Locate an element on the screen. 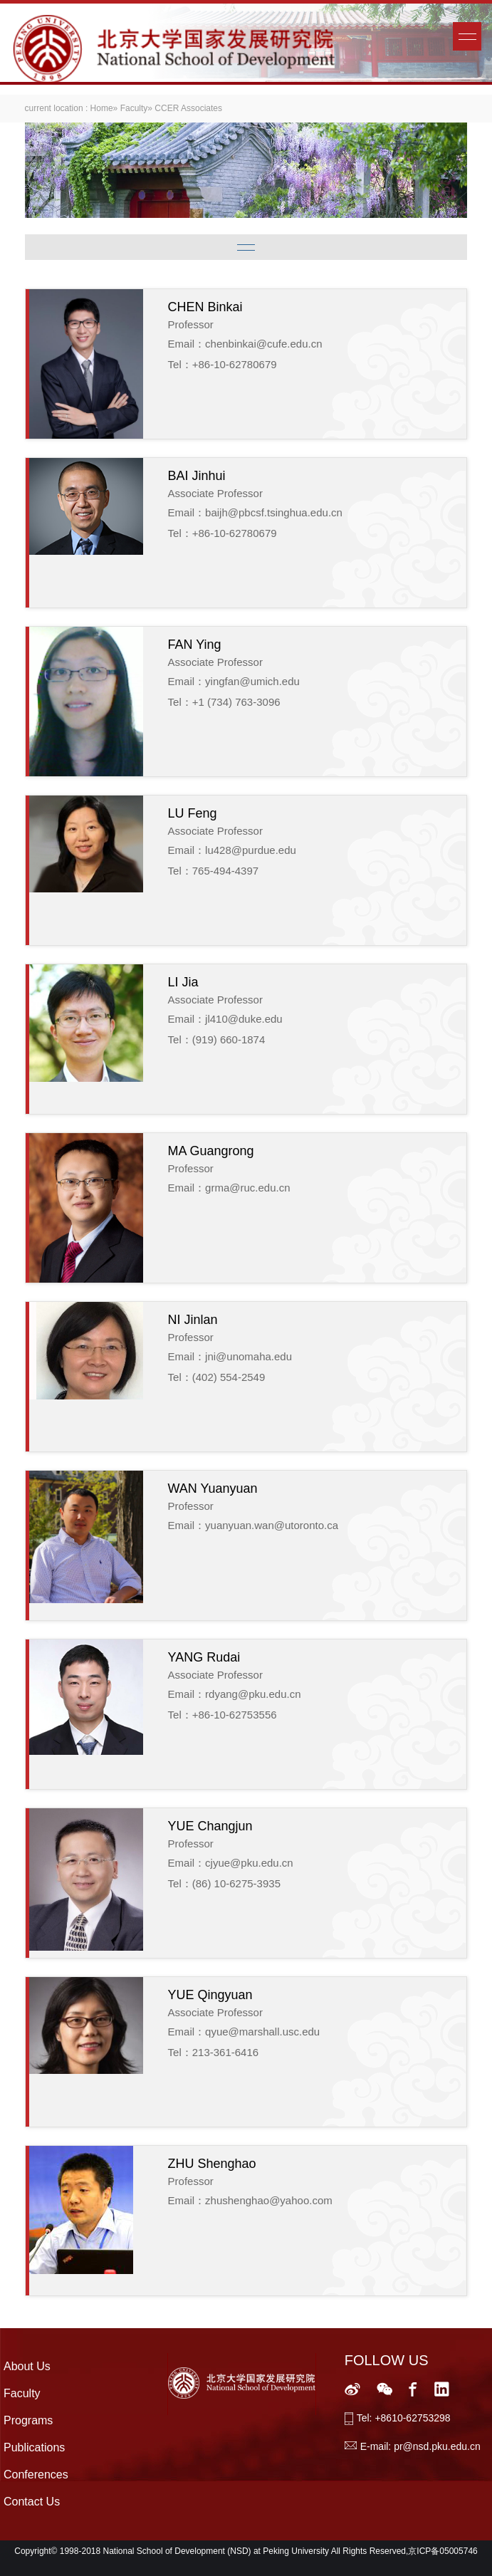  Conferences is located at coordinates (36, 2474).